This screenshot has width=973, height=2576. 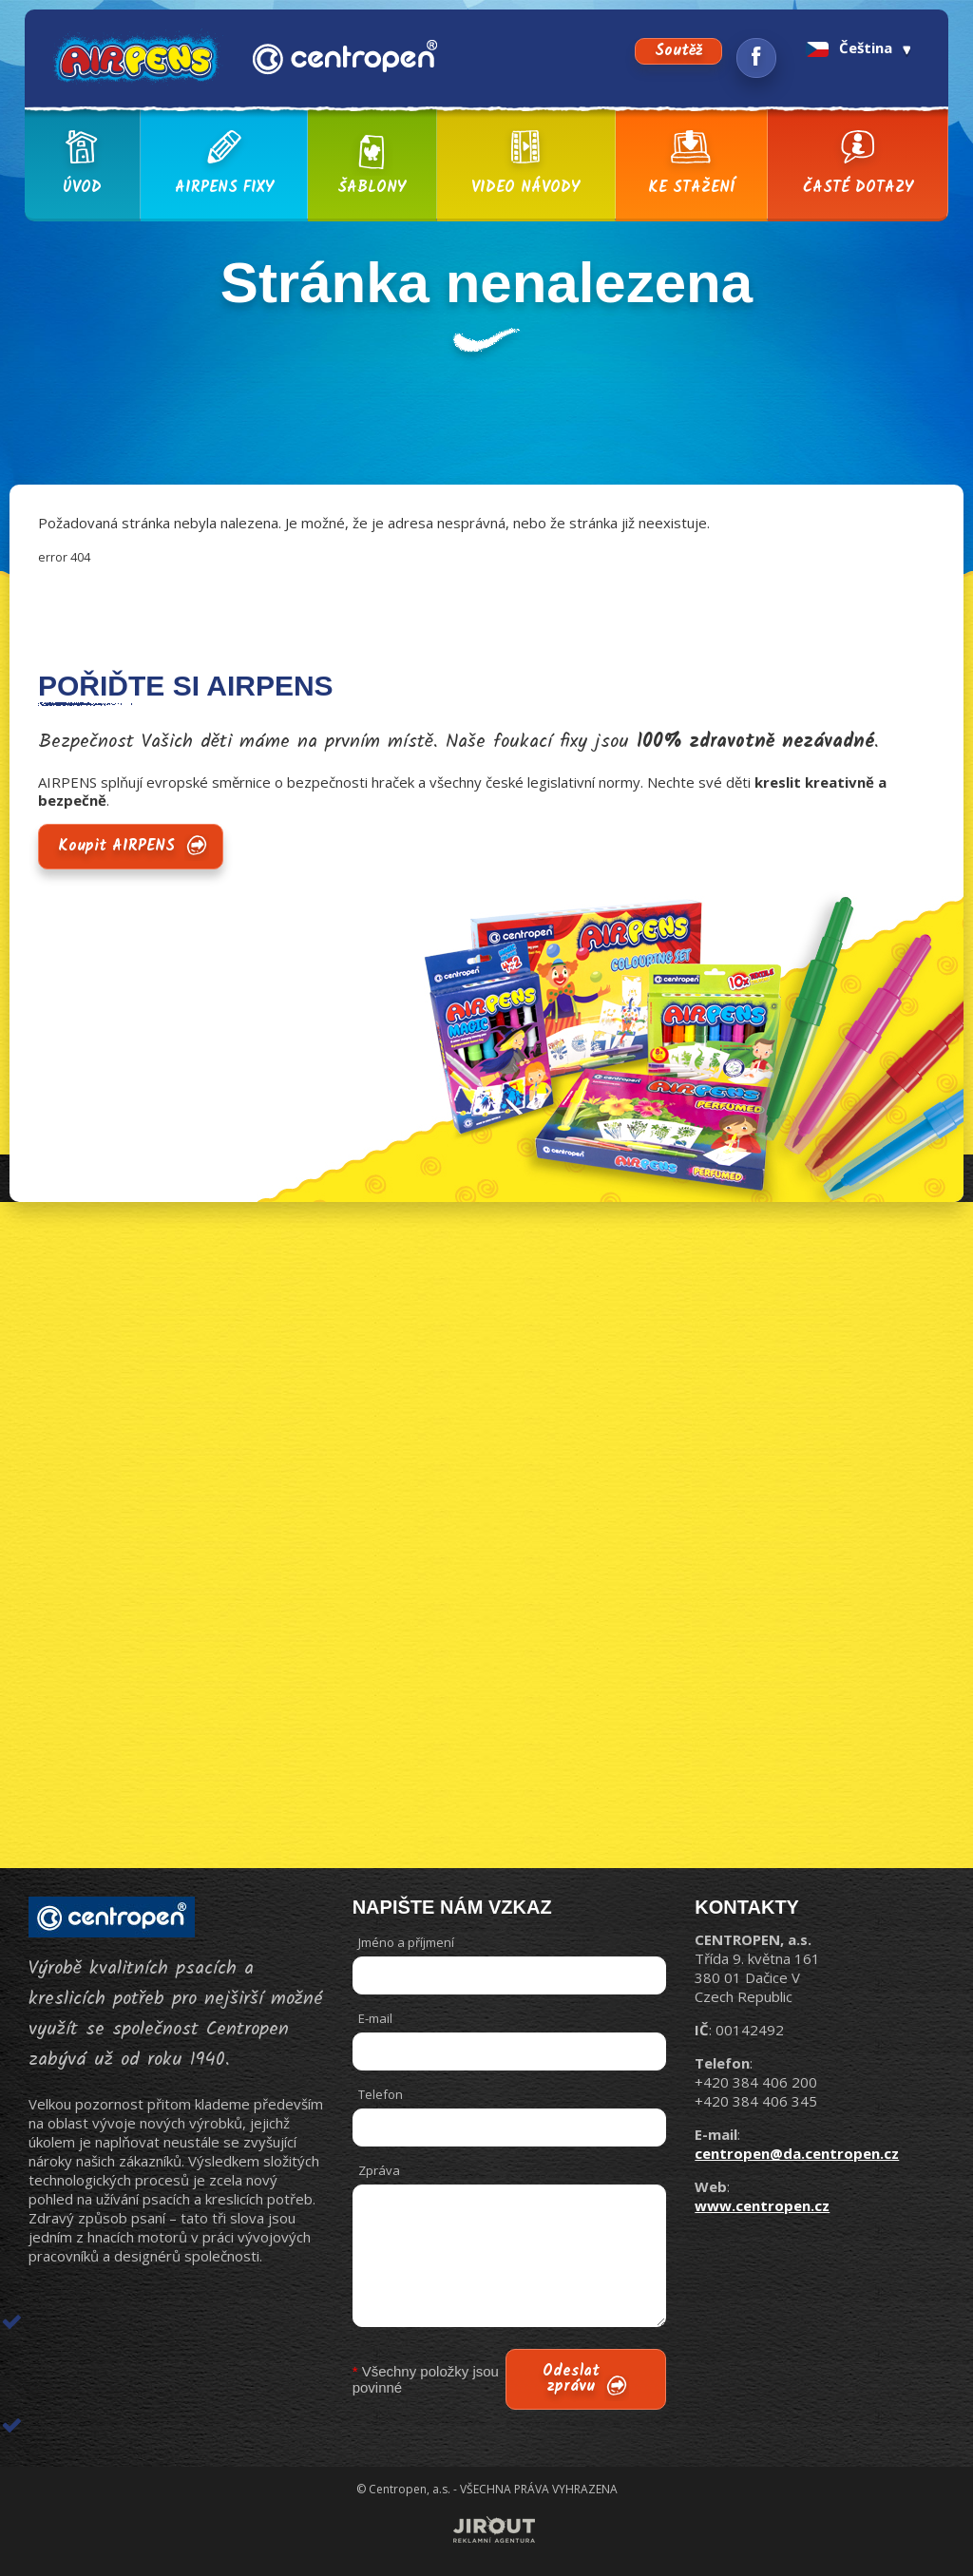 I want to click on Telefon, so click(x=380, y=2094).